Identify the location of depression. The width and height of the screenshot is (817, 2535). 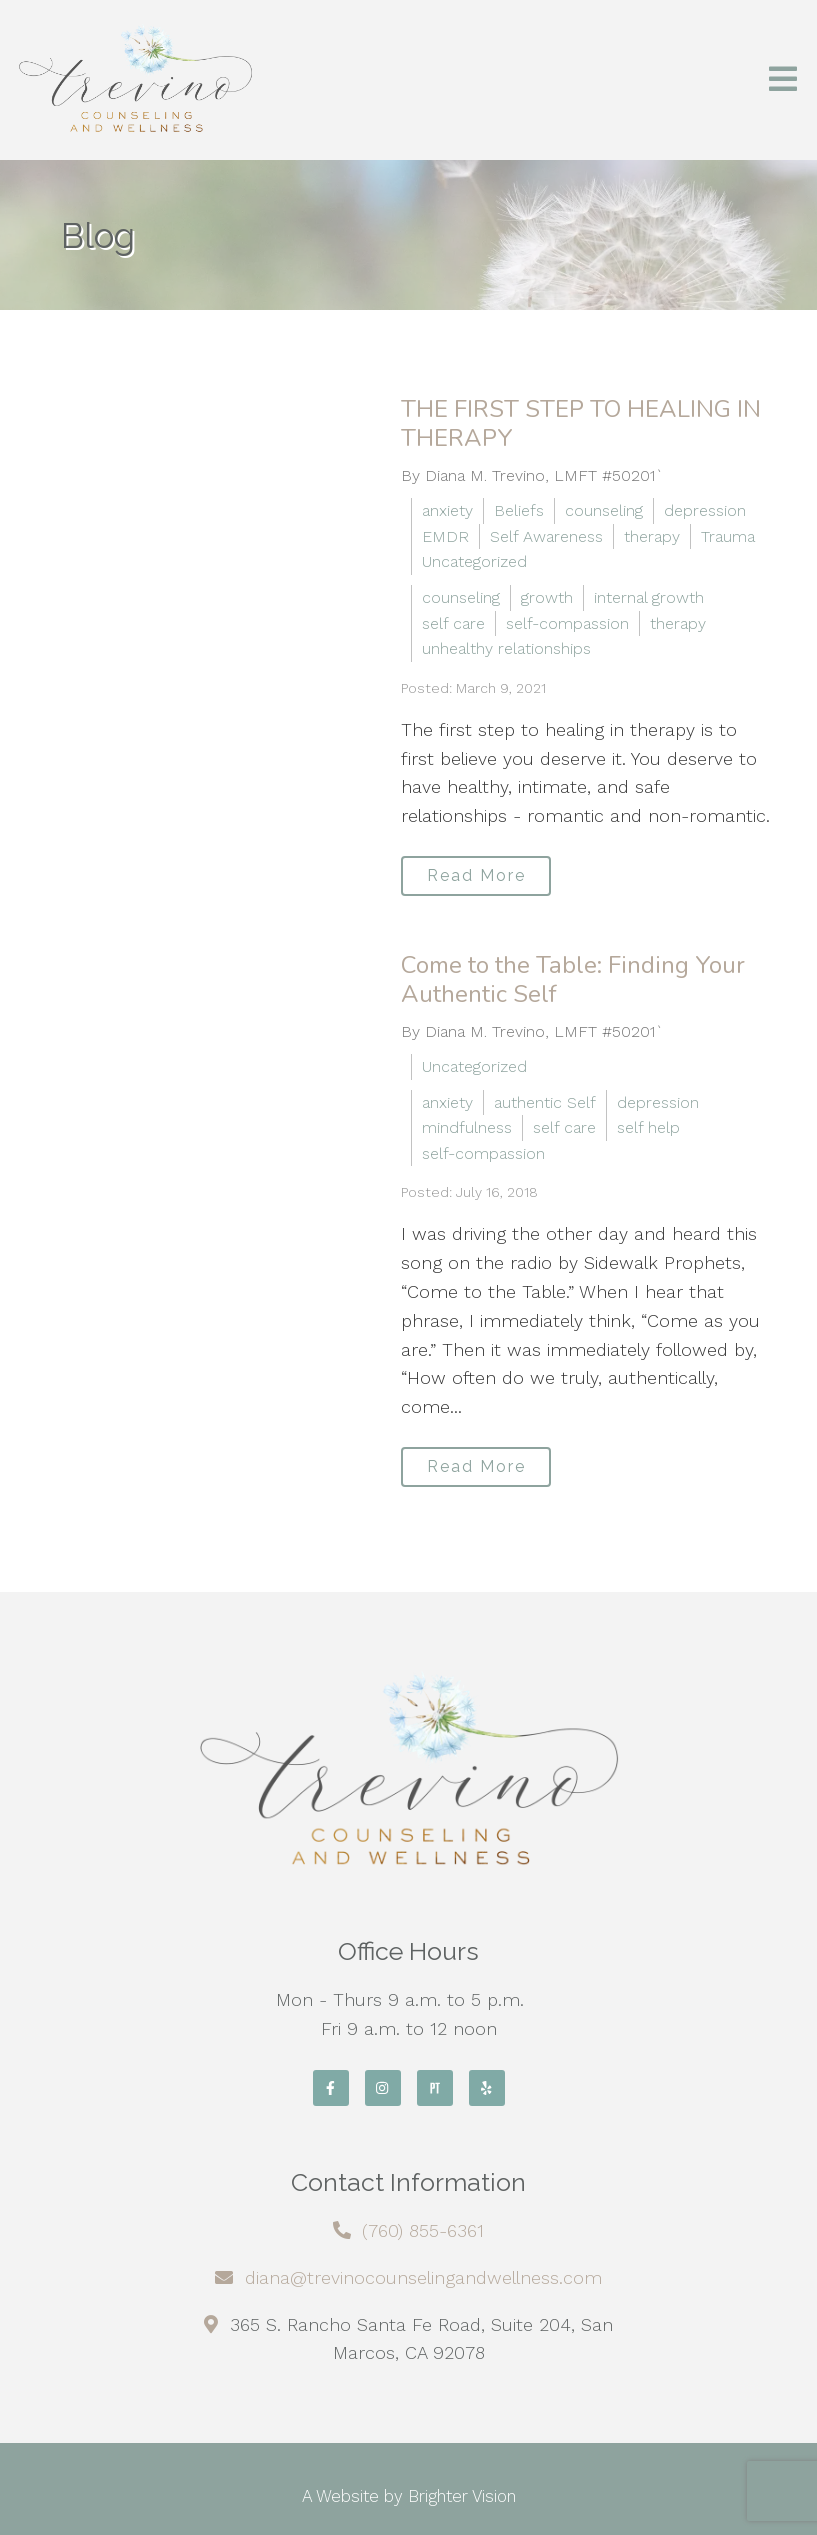
(705, 510).